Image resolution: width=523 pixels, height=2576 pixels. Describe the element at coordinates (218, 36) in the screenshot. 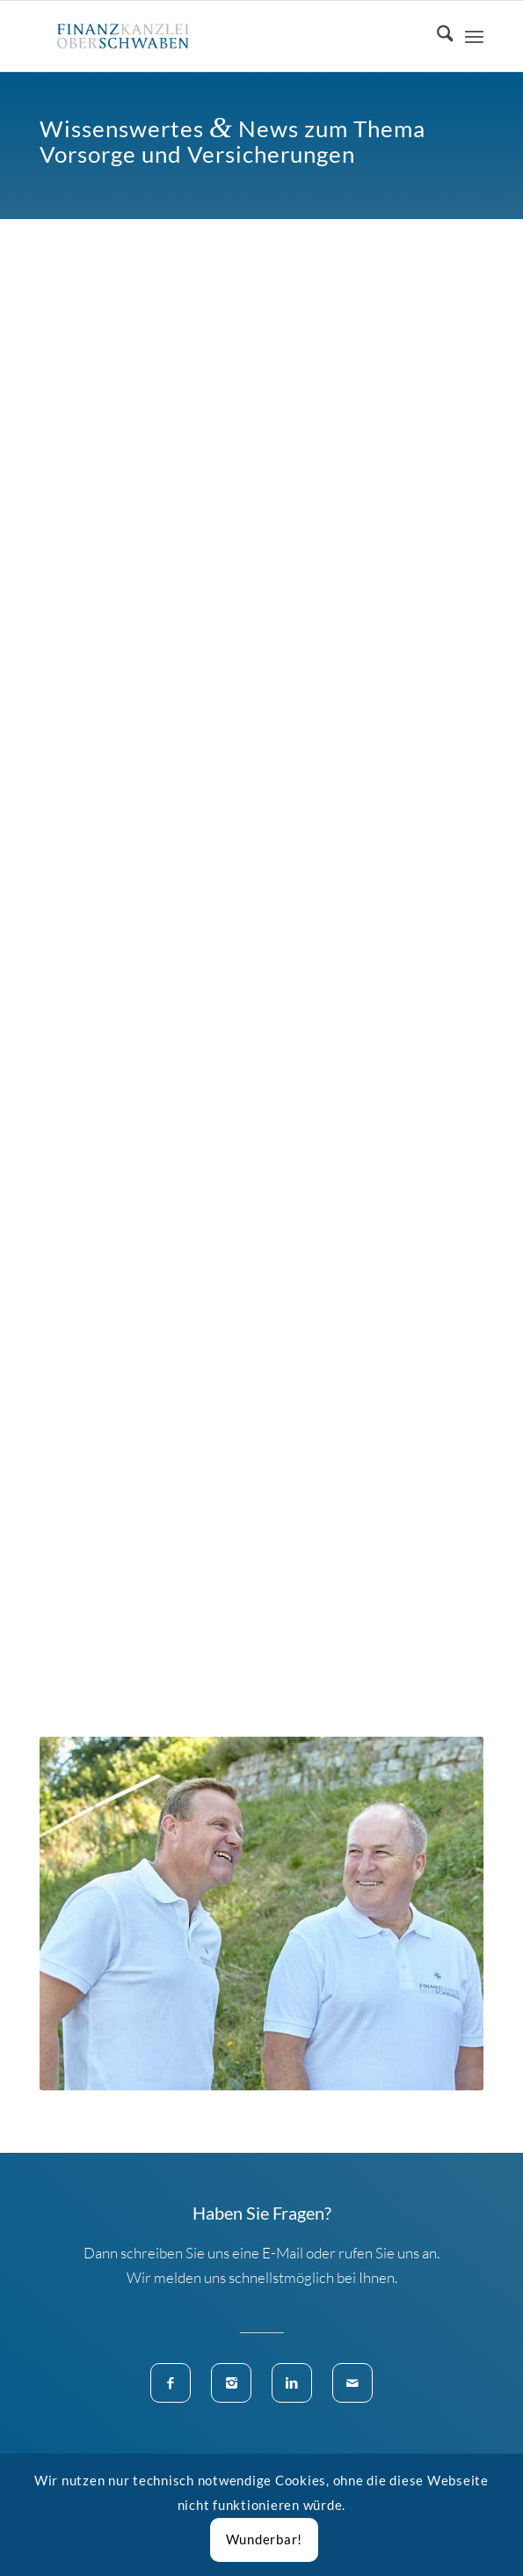

I see `[Finanzkanzlei Oberschwaben]` at that location.